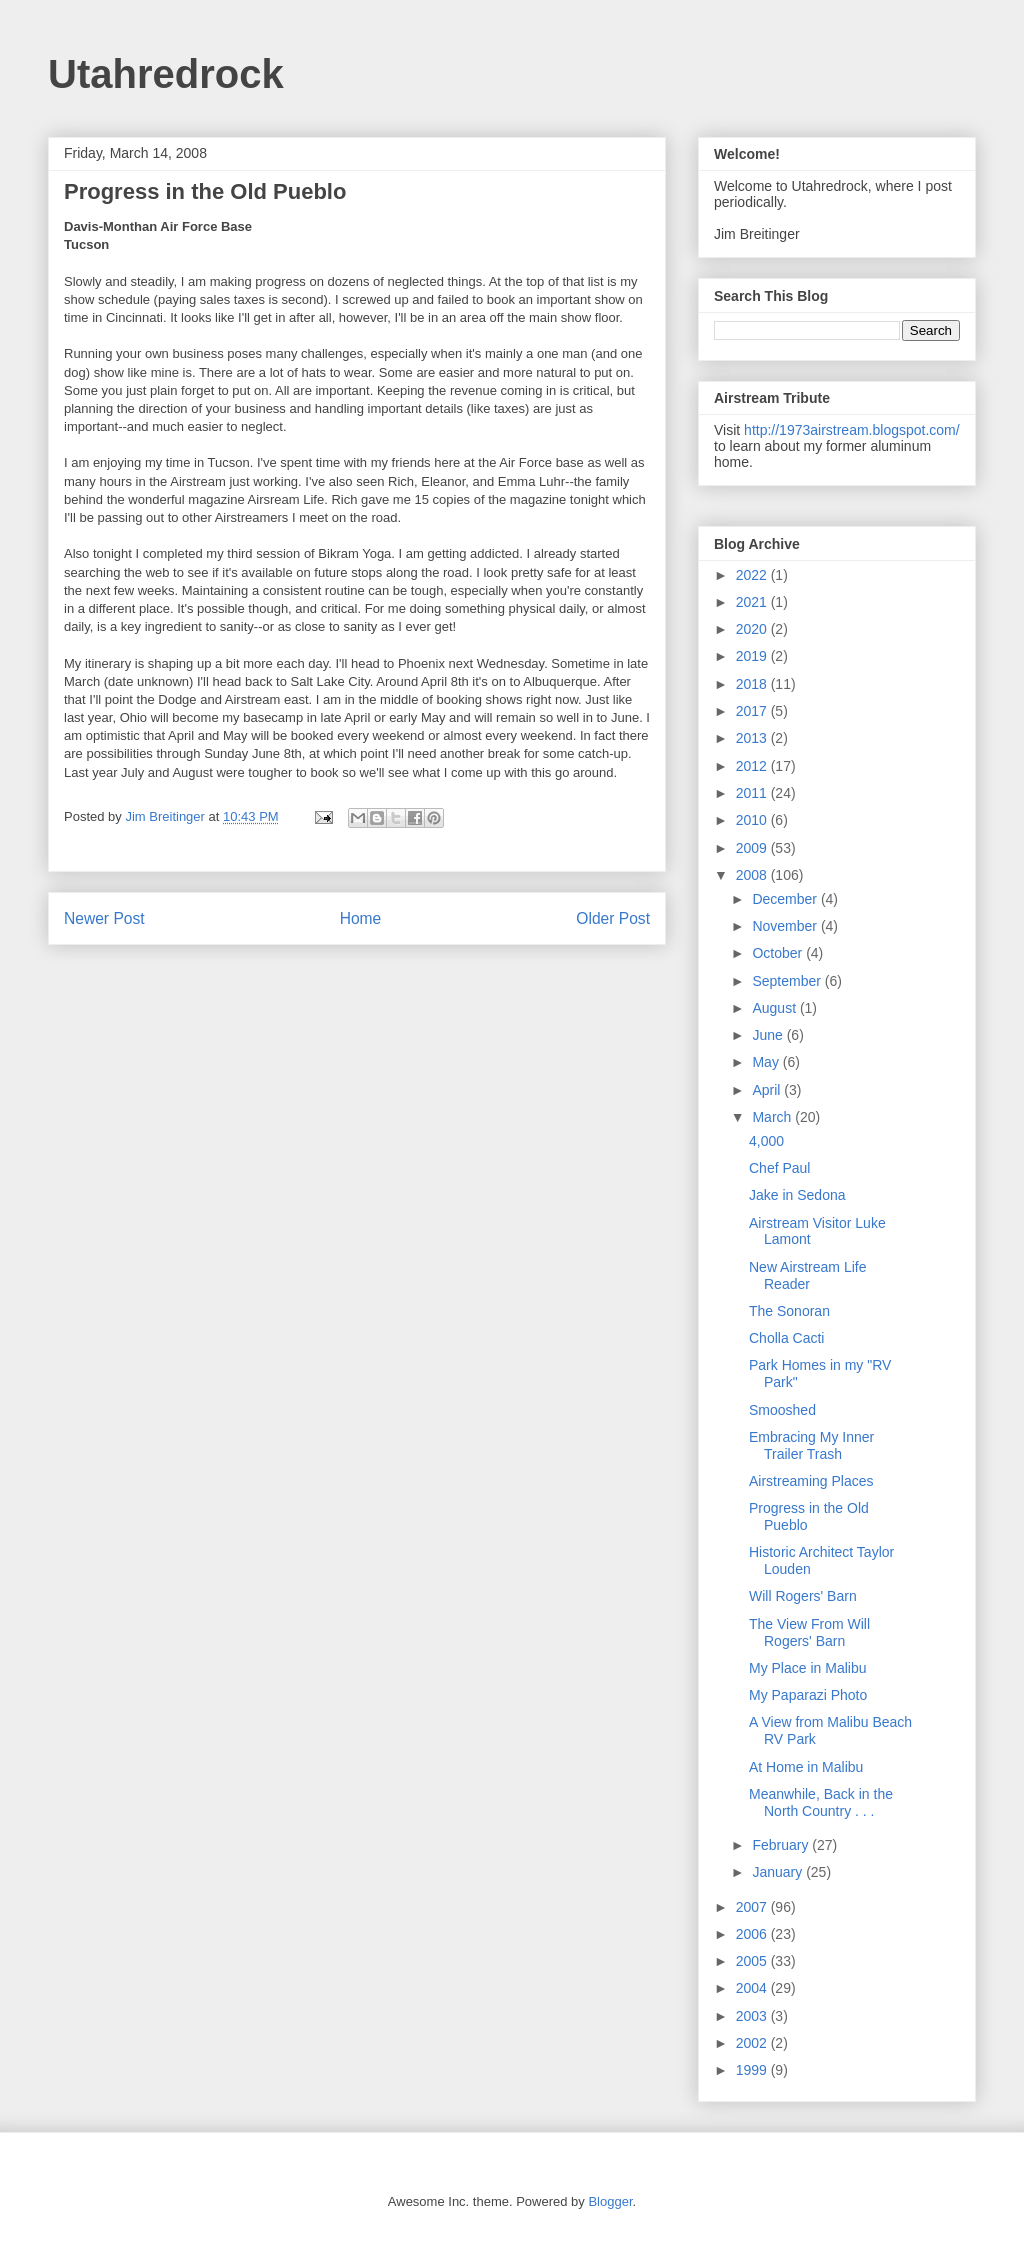  What do you see at coordinates (166, 74) in the screenshot?
I see `Utahredrock` at bounding box center [166, 74].